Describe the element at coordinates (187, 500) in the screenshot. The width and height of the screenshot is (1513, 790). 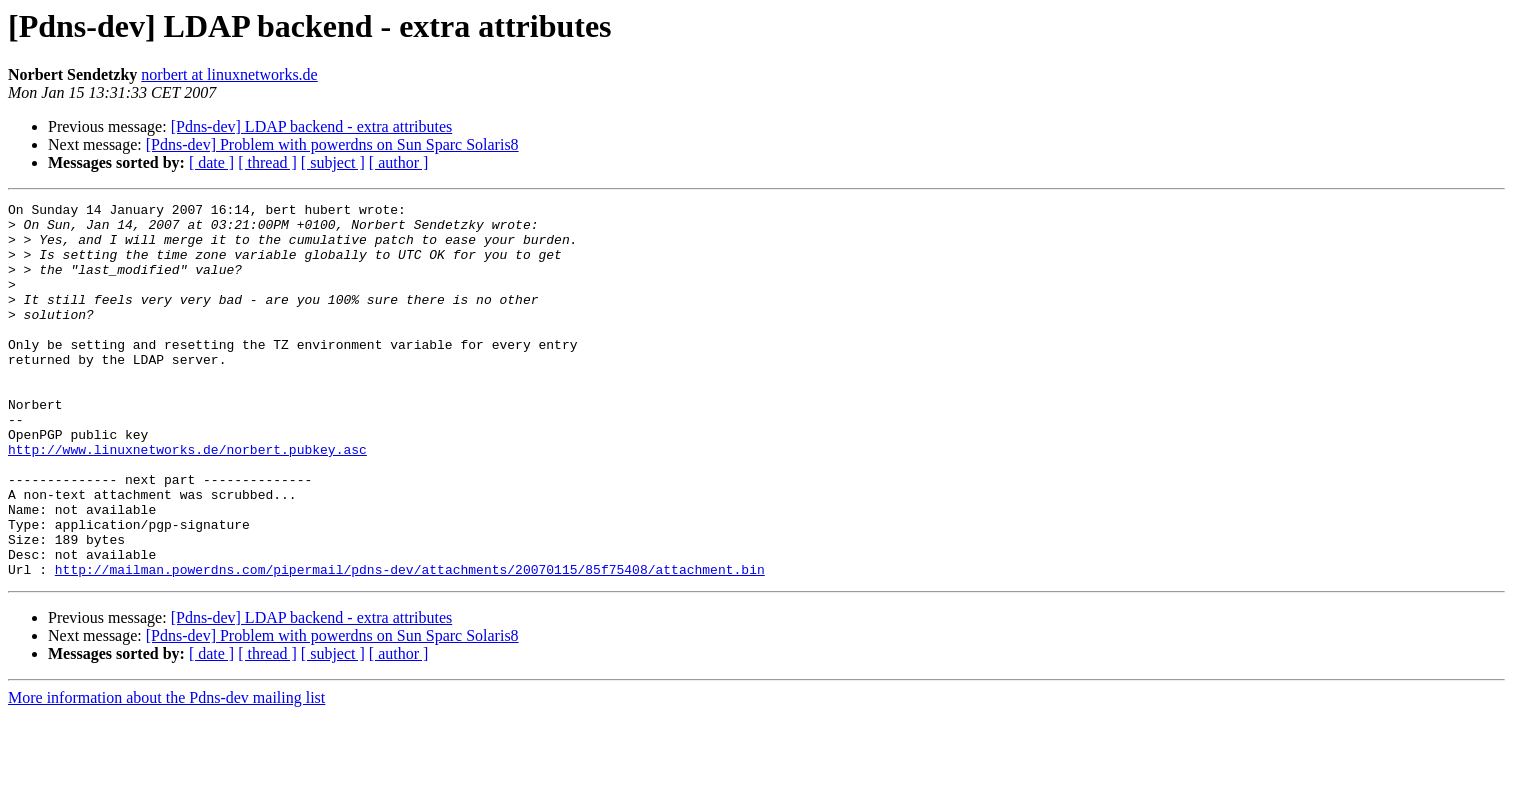
I see `http://www.linuxnetworks.de/norbert.pubkey.asc` at that location.